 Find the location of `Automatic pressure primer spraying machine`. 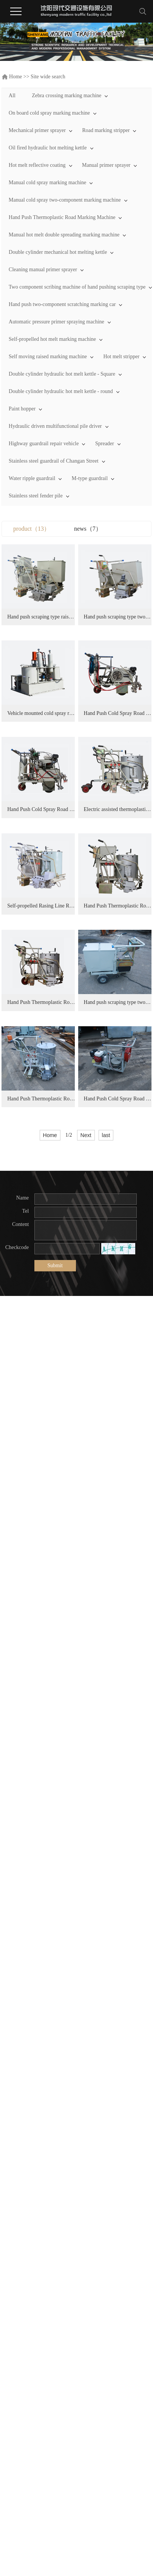

Automatic pressure primer spraying machine is located at coordinates (56, 322).